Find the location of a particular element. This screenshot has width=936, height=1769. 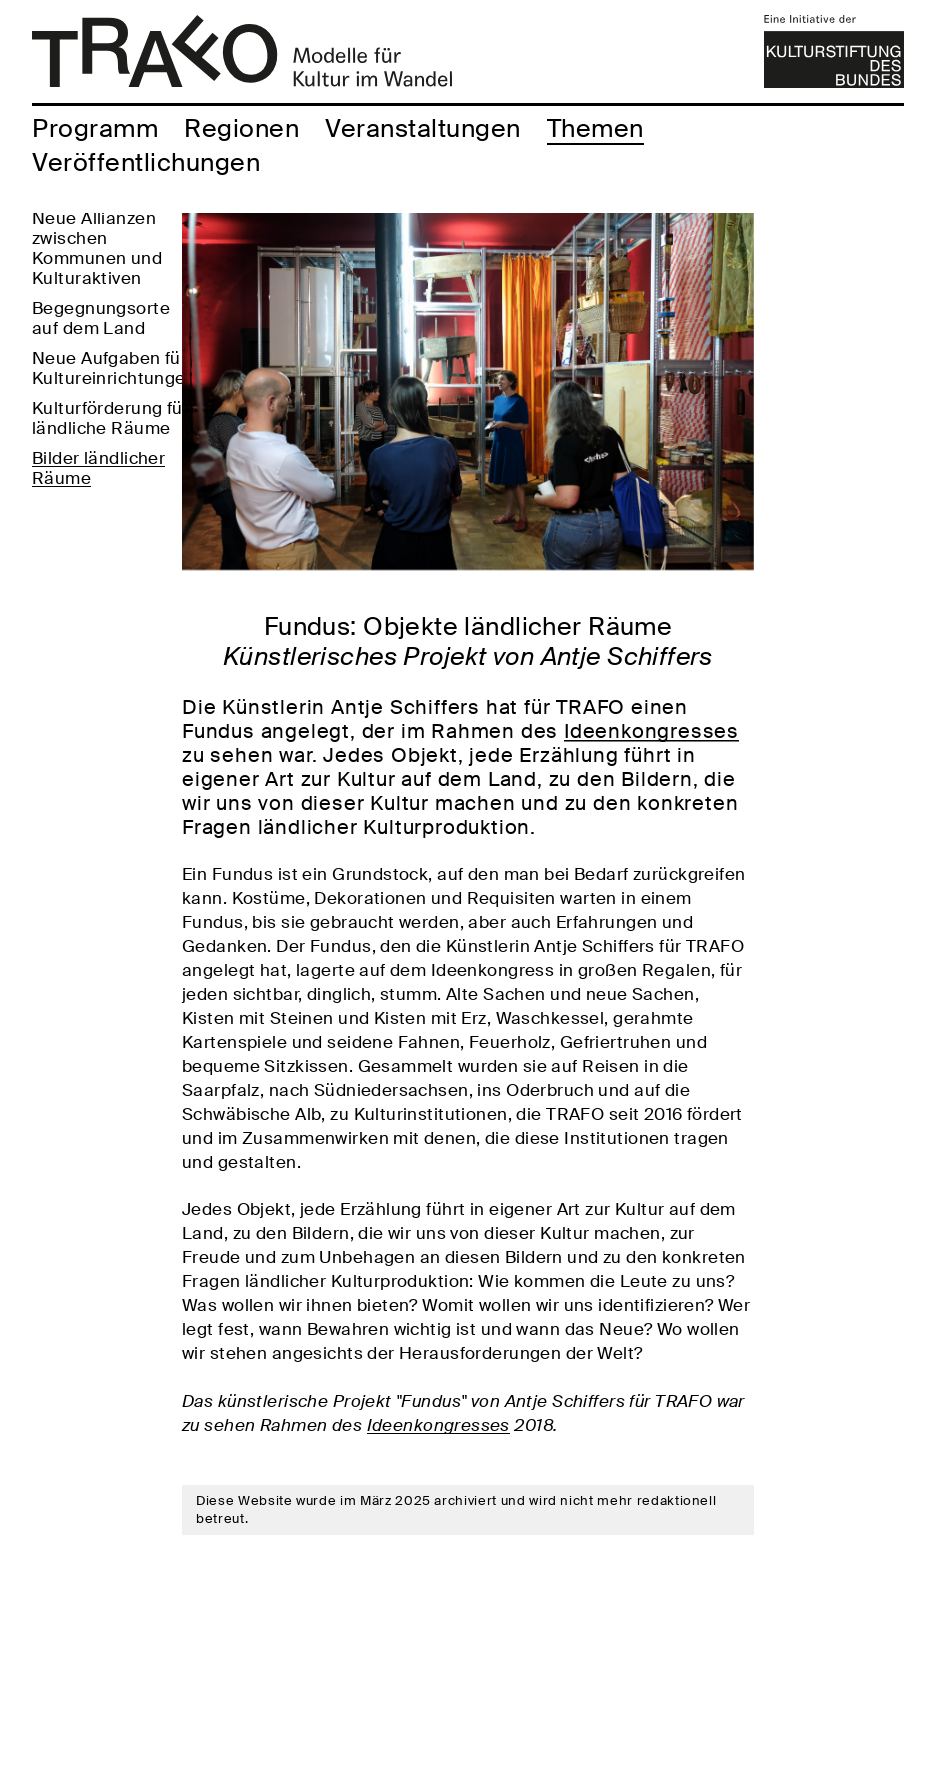

Veröffentlichungen is located at coordinates (146, 162).